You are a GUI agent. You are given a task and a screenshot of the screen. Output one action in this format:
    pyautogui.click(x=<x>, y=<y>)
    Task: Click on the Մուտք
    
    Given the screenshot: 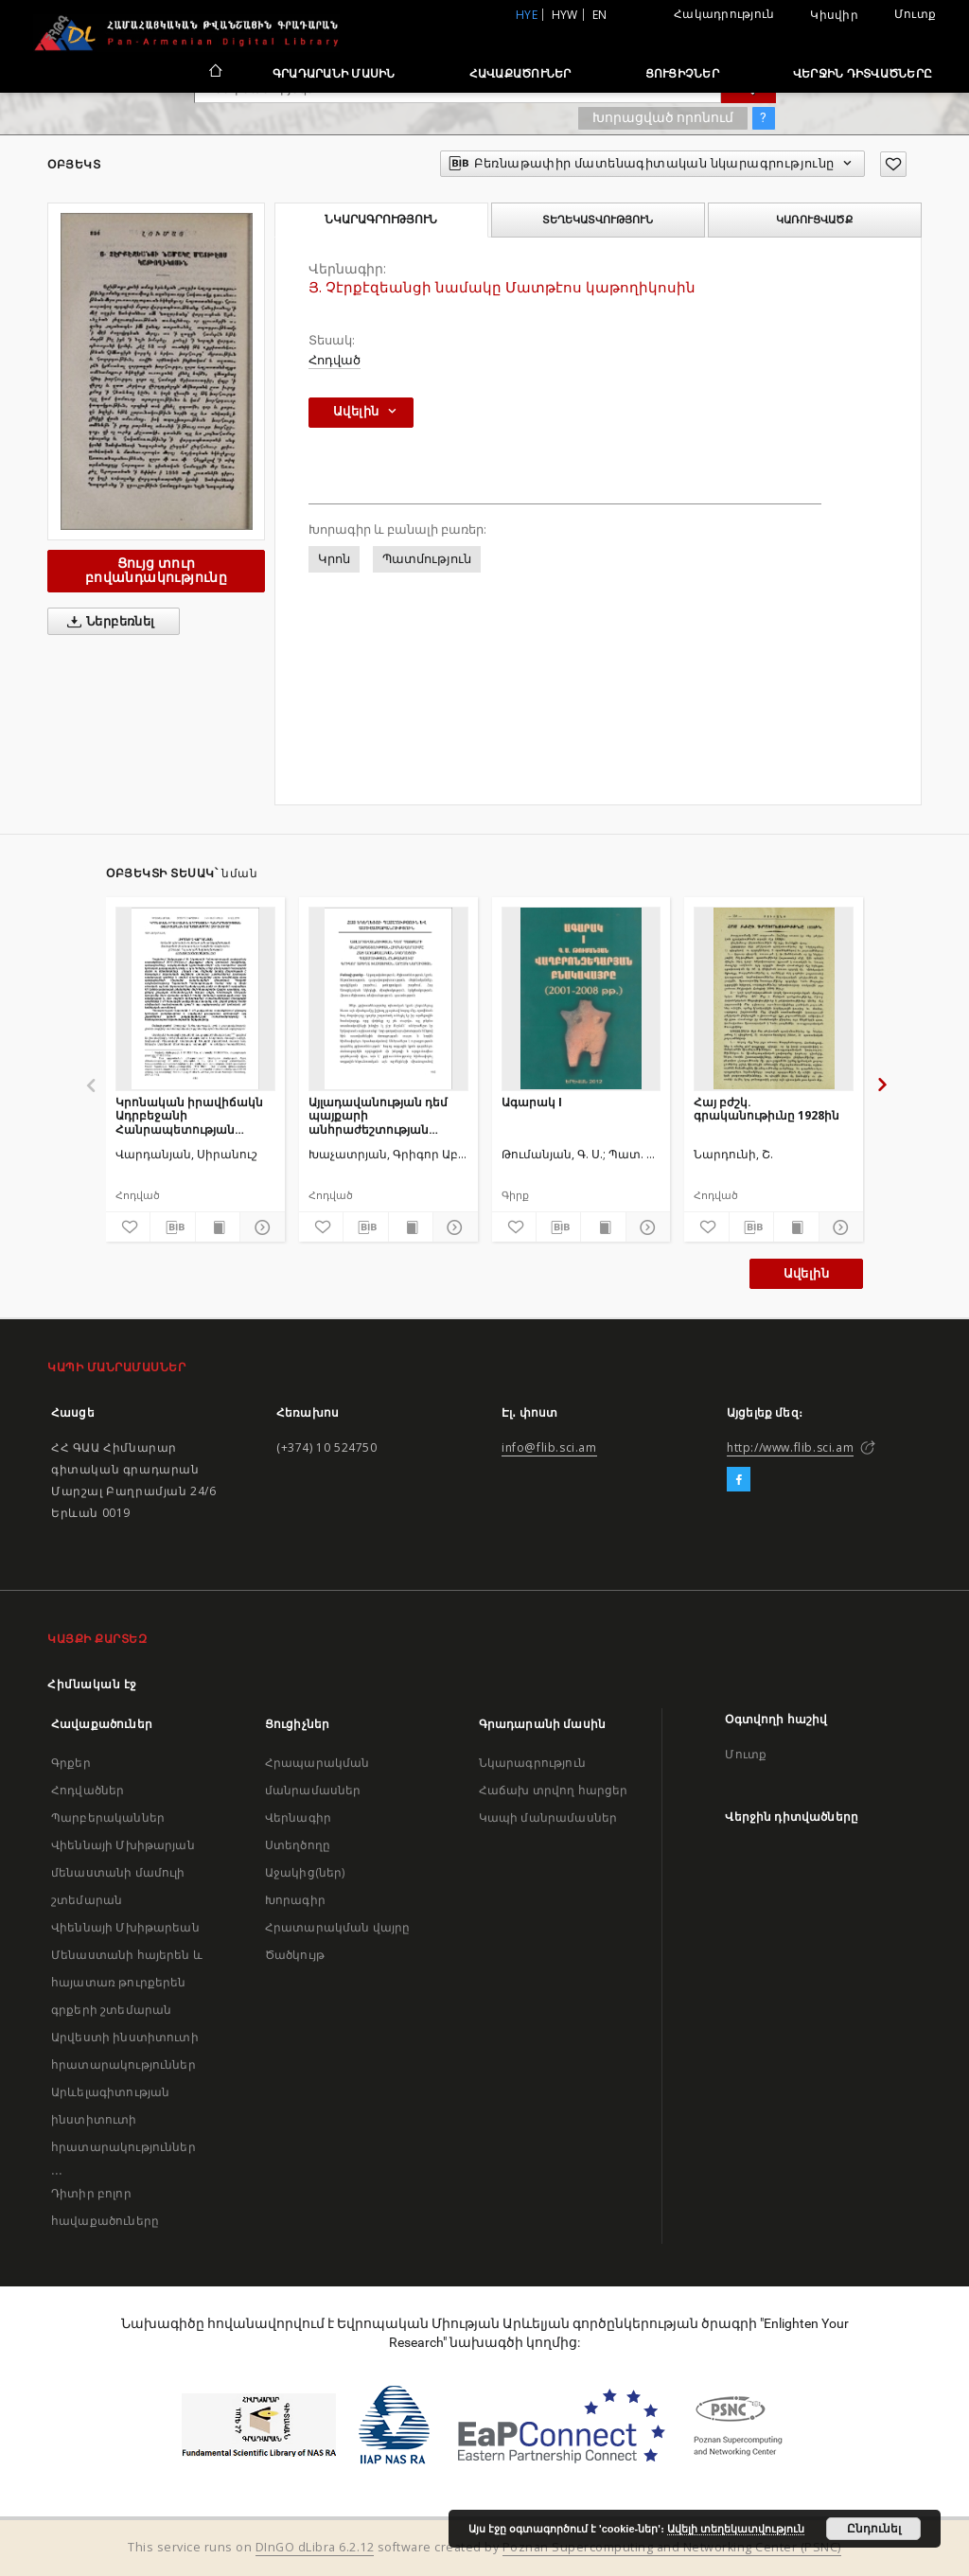 What is the action you would take?
    pyautogui.click(x=915, y=14)
    